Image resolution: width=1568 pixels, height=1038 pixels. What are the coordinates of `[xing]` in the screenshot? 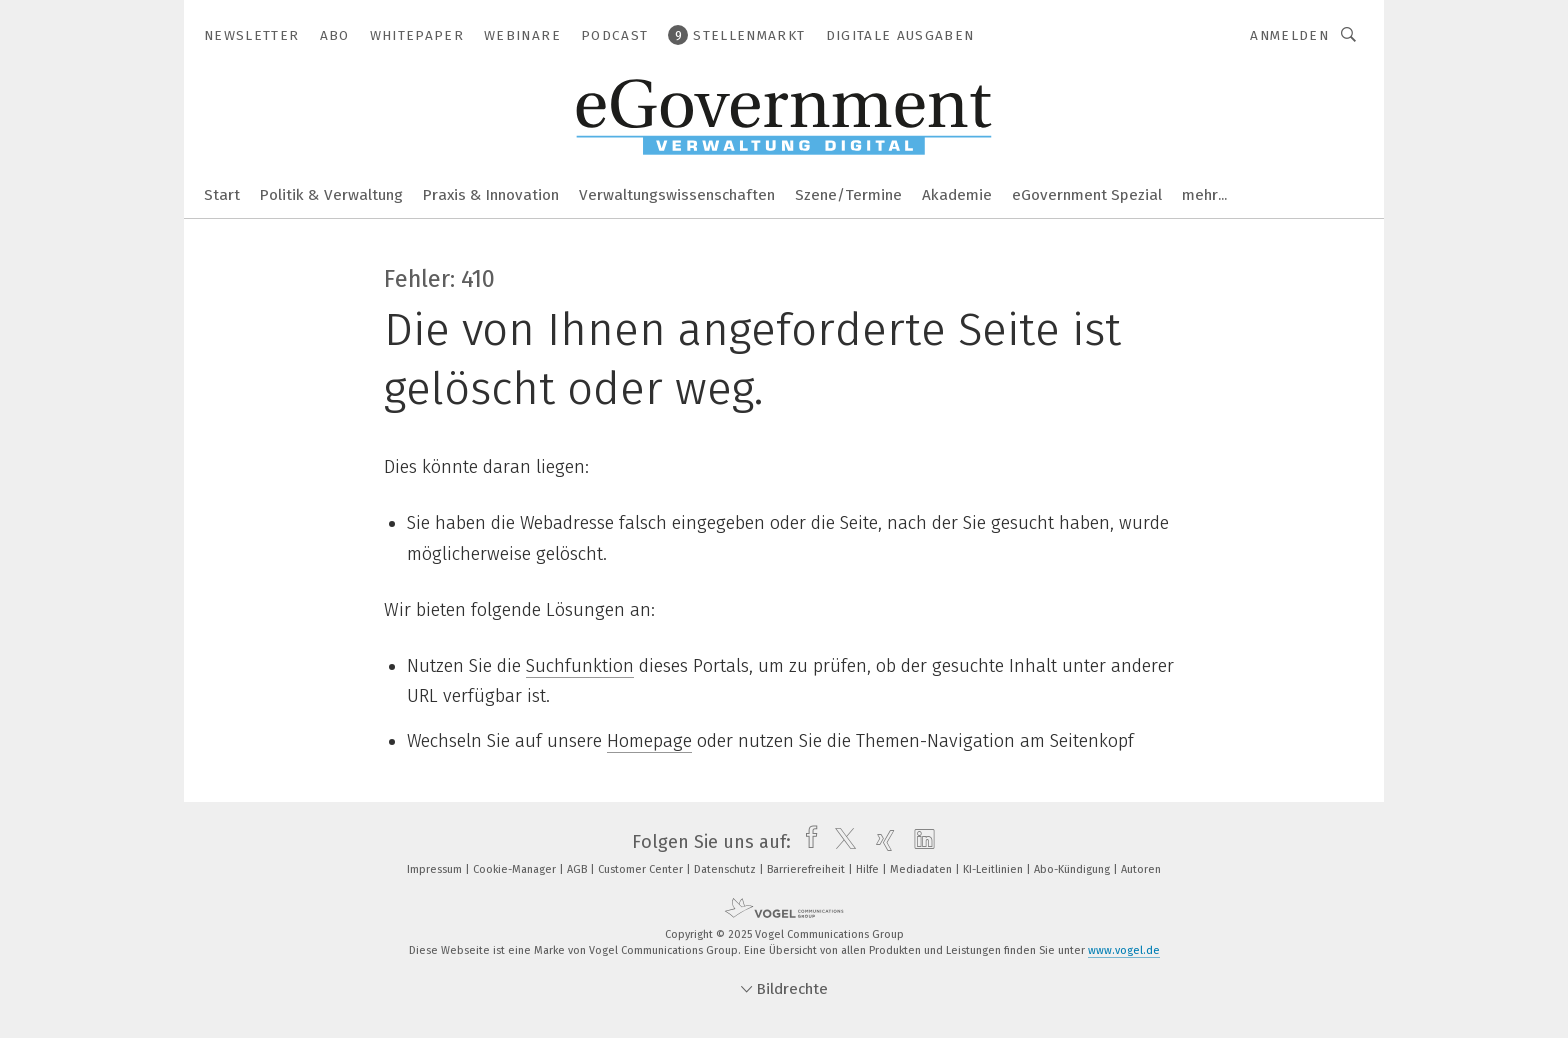 It's located at (880, 842).